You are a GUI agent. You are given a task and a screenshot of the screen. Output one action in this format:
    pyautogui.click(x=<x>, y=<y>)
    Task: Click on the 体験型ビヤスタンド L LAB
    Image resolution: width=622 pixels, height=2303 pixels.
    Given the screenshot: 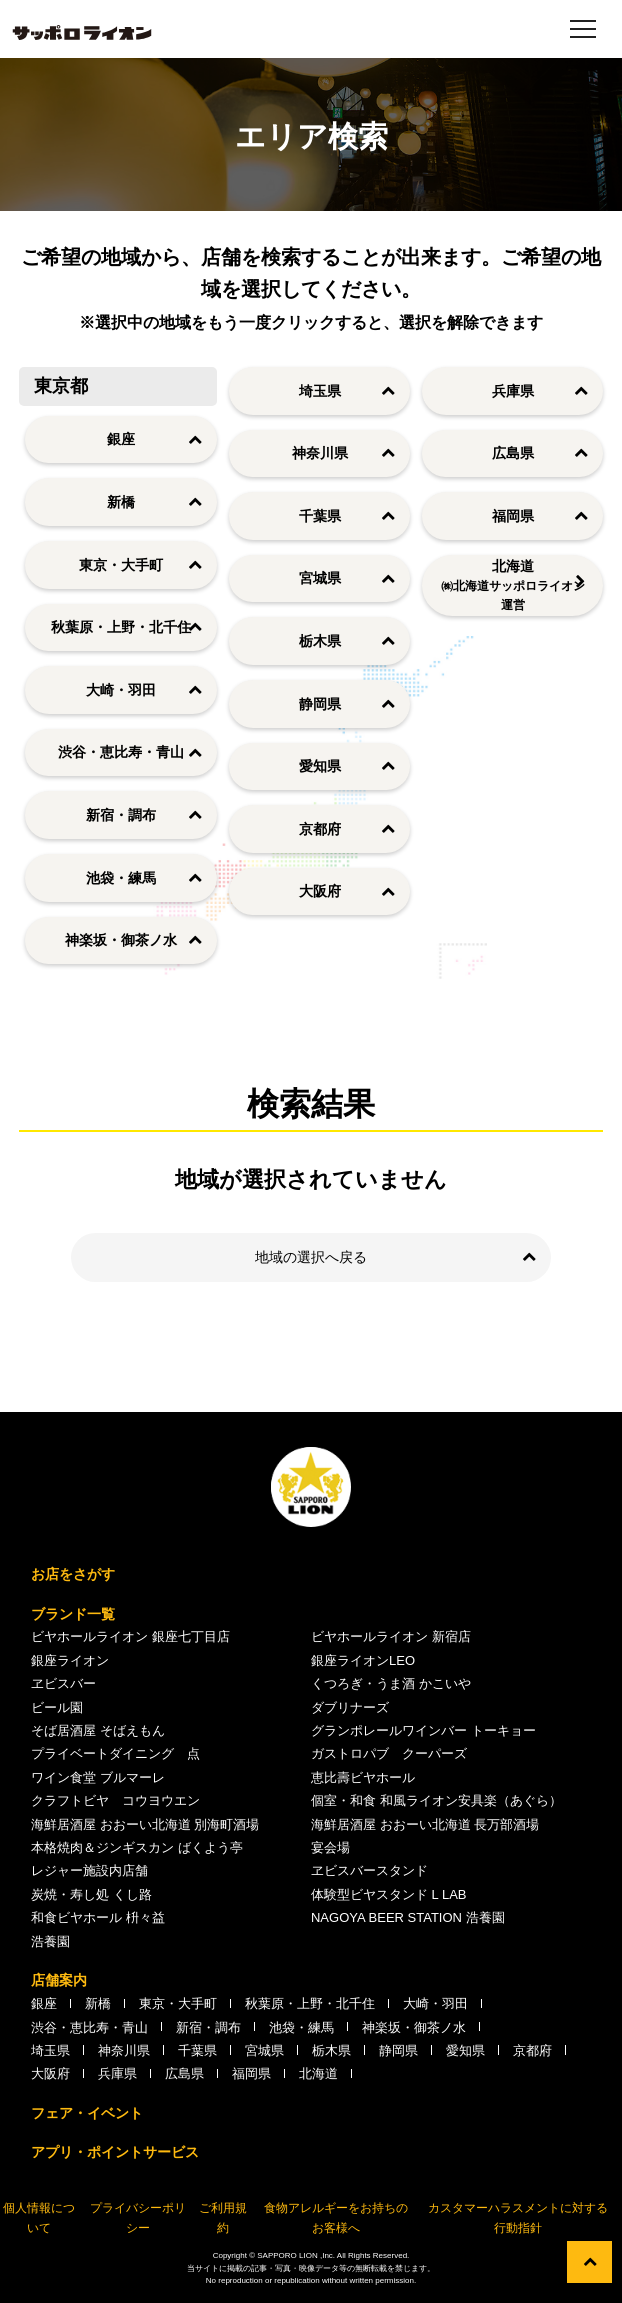 What is the action you would take?
    pyautogui.click(x=389, y=1894)
    